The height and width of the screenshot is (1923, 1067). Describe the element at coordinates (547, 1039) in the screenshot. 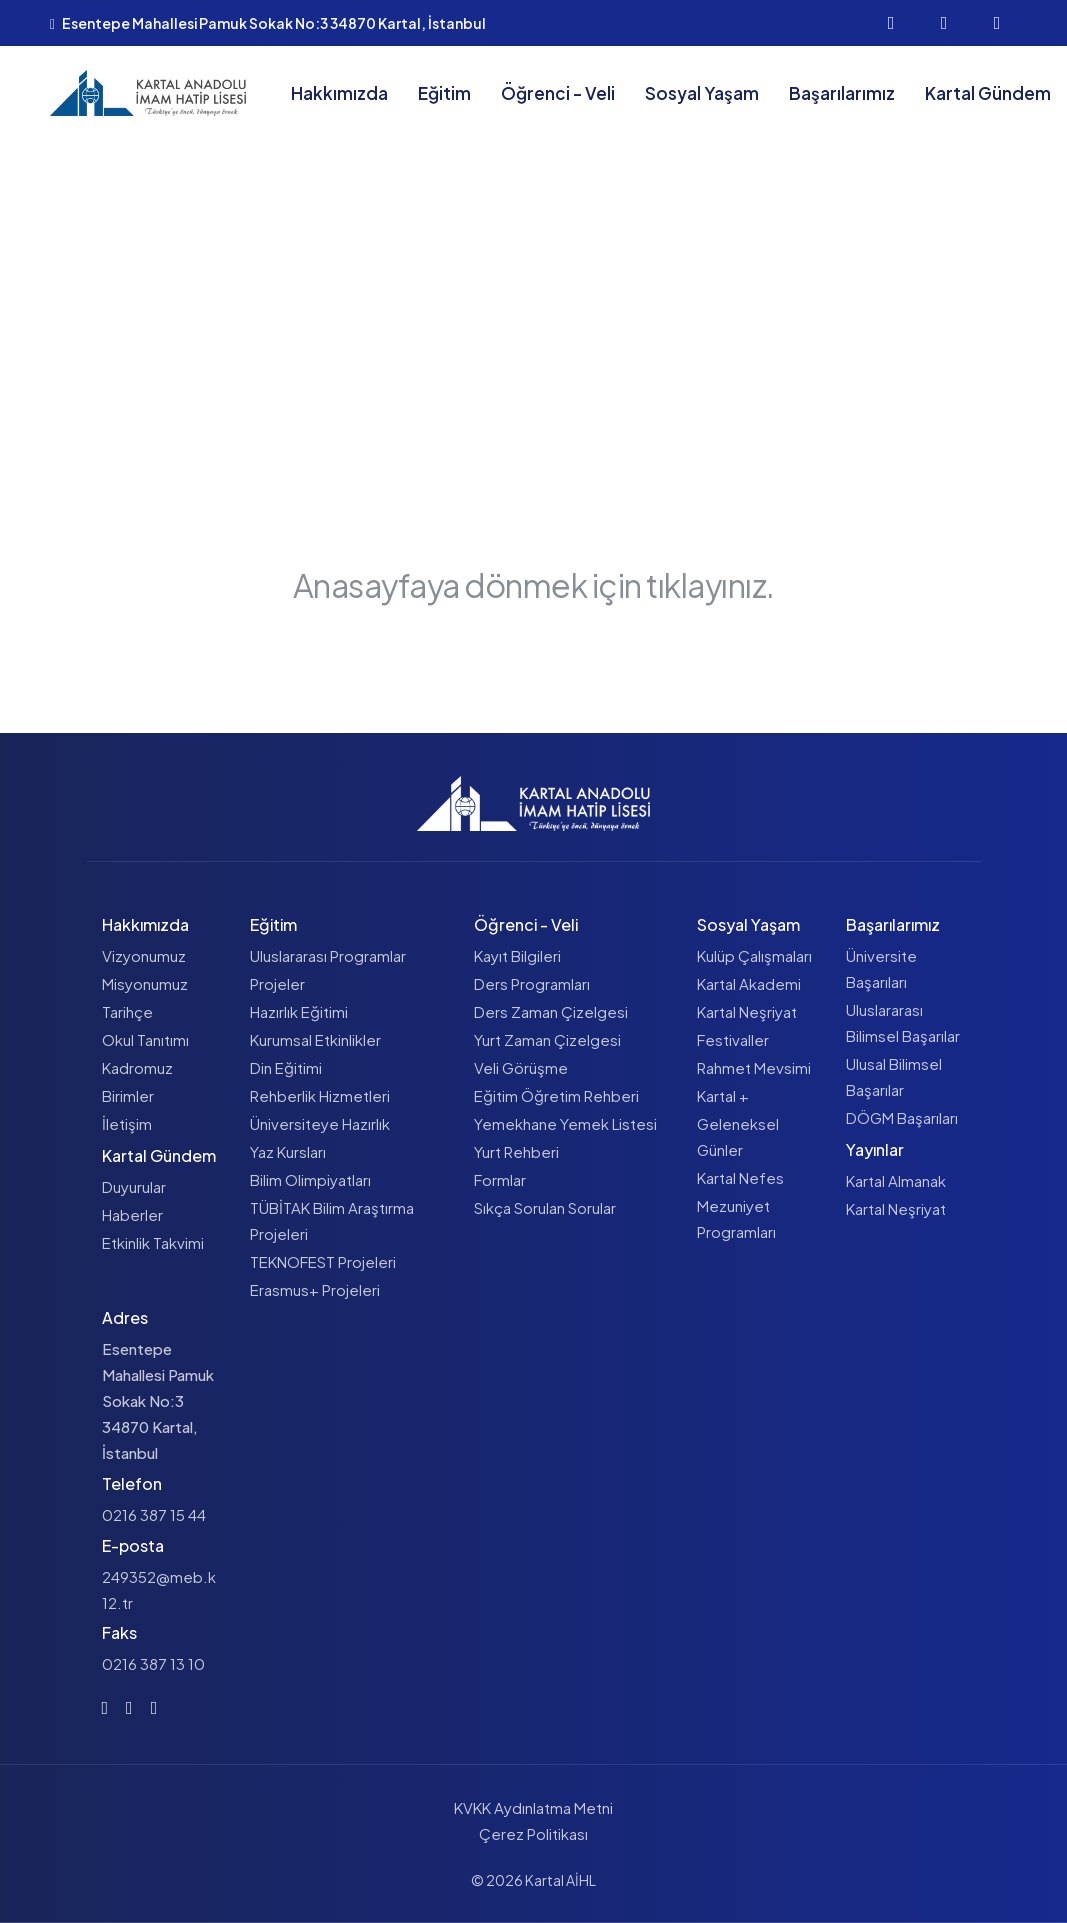

I see `Yurt Zaman Çizelgesi` at that location.